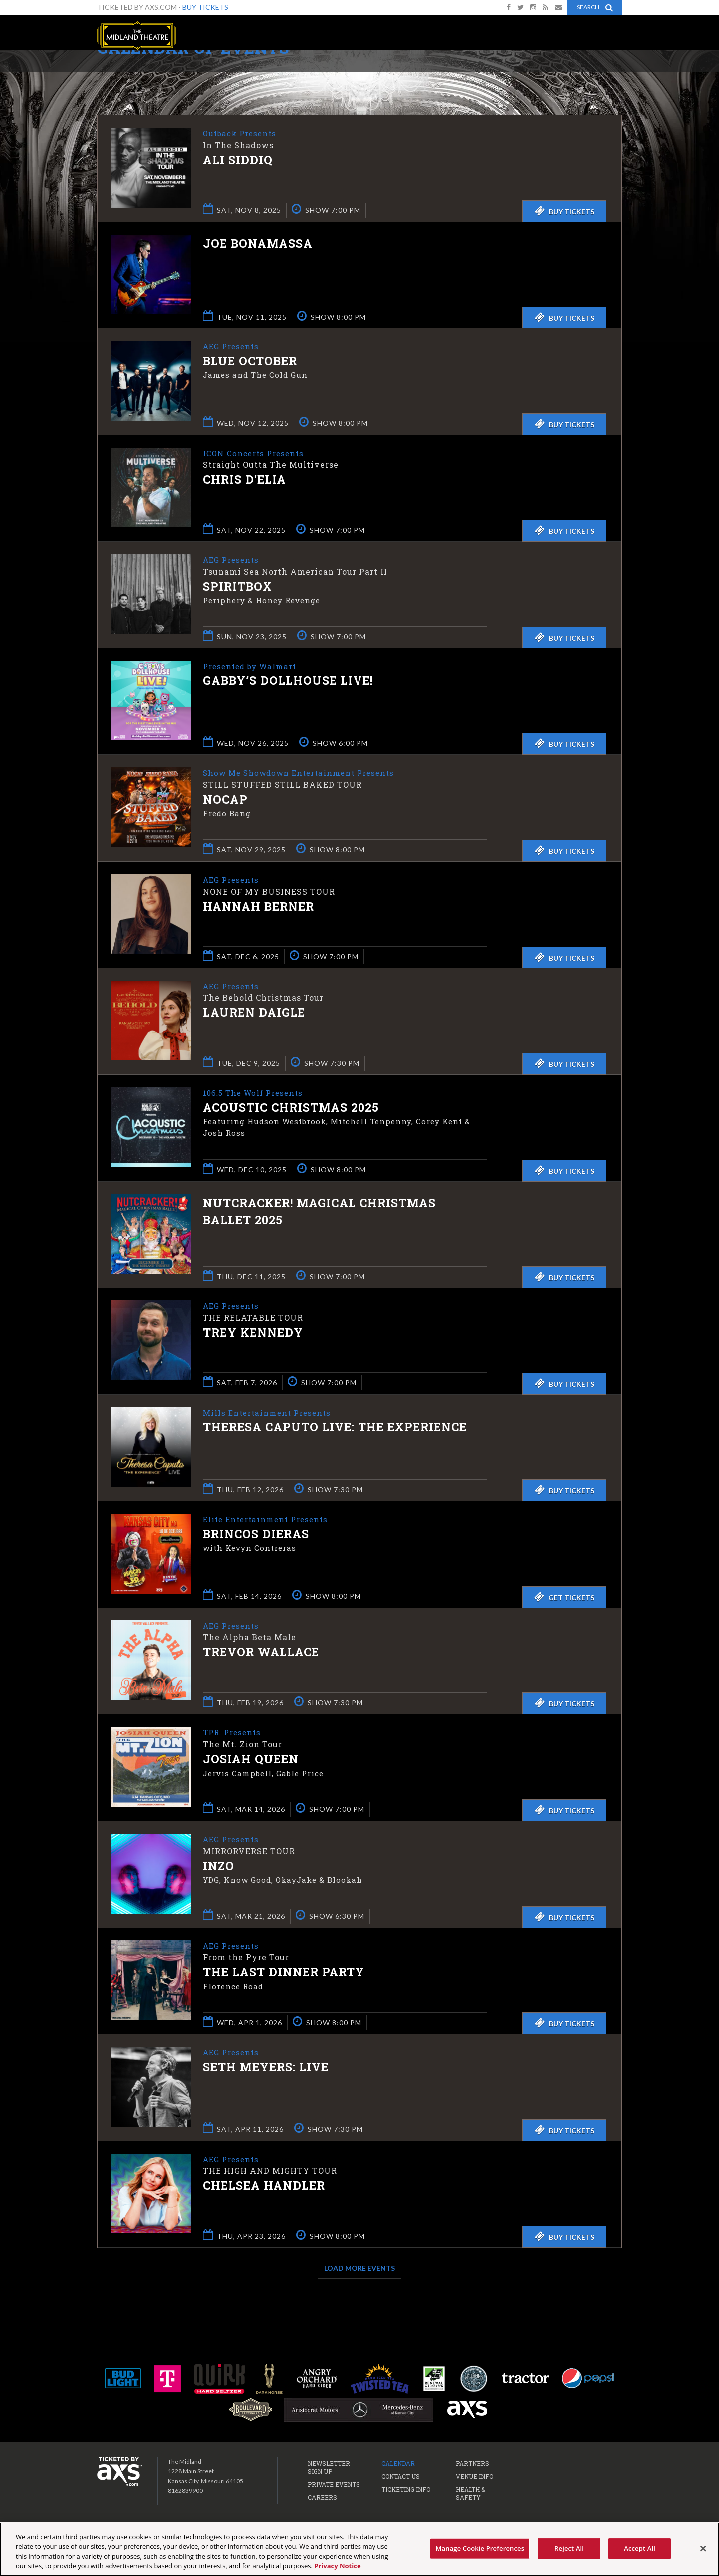  Describe the element at coordinates (359, 2268) in the screenshot. I see `Load More Events` at that location.